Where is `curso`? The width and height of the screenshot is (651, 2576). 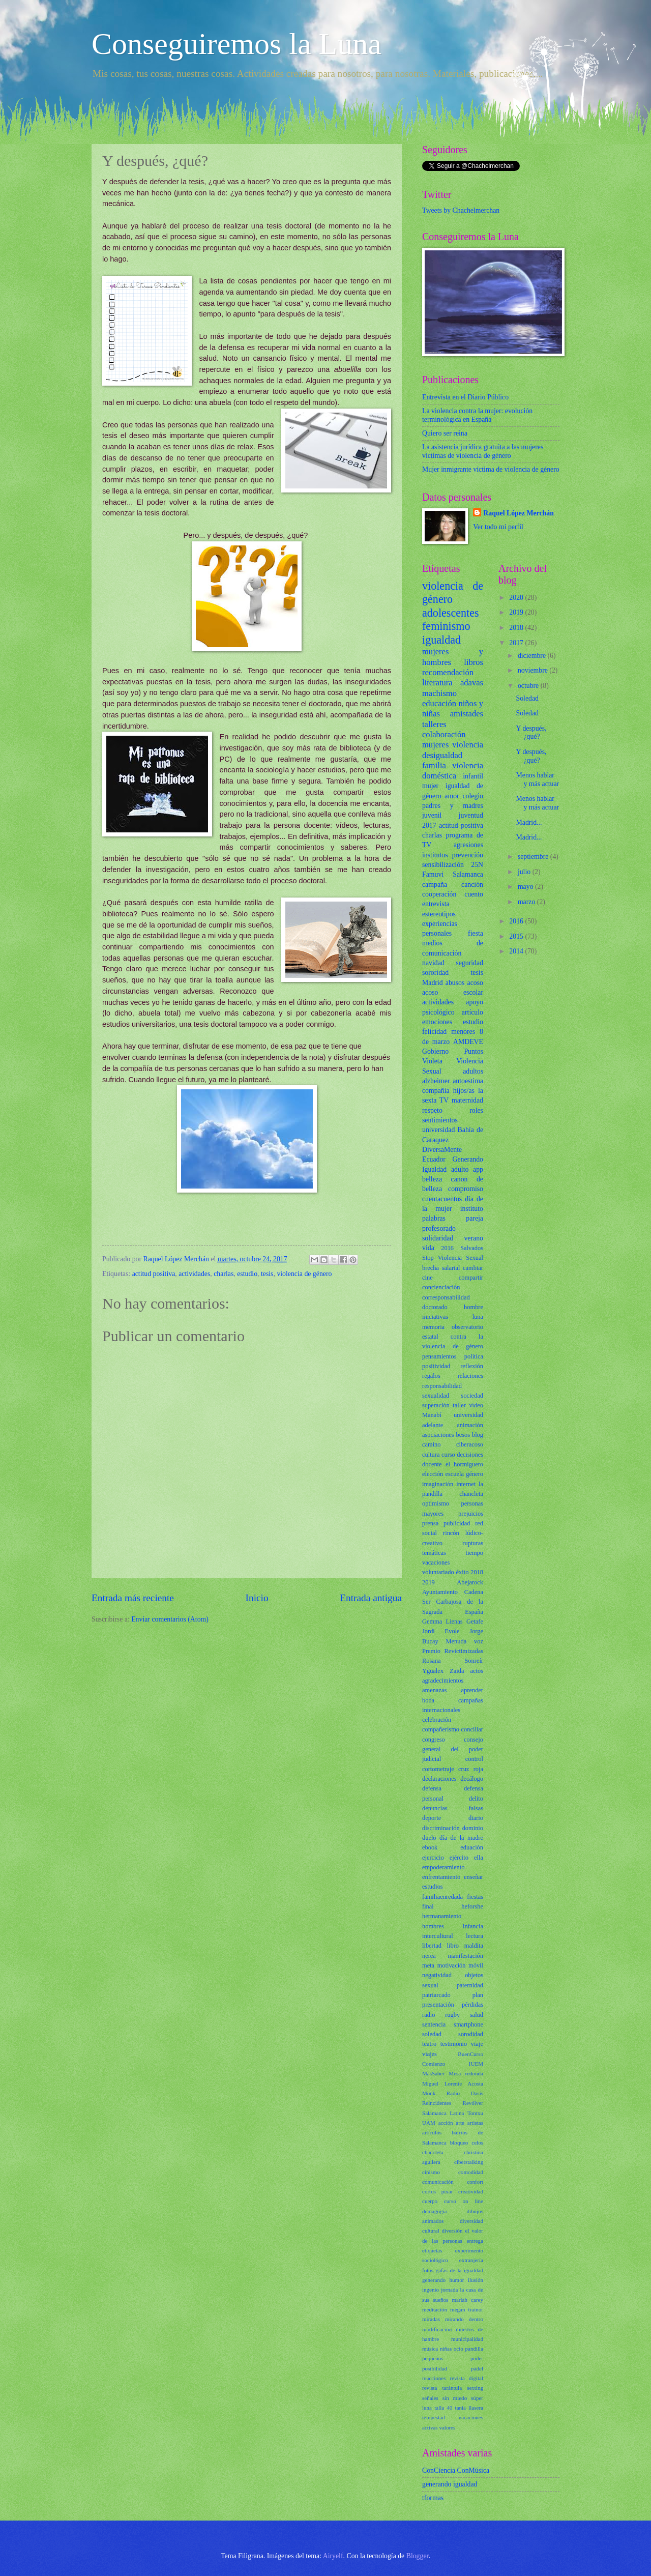
curso is located at coordinates (448, 1454).